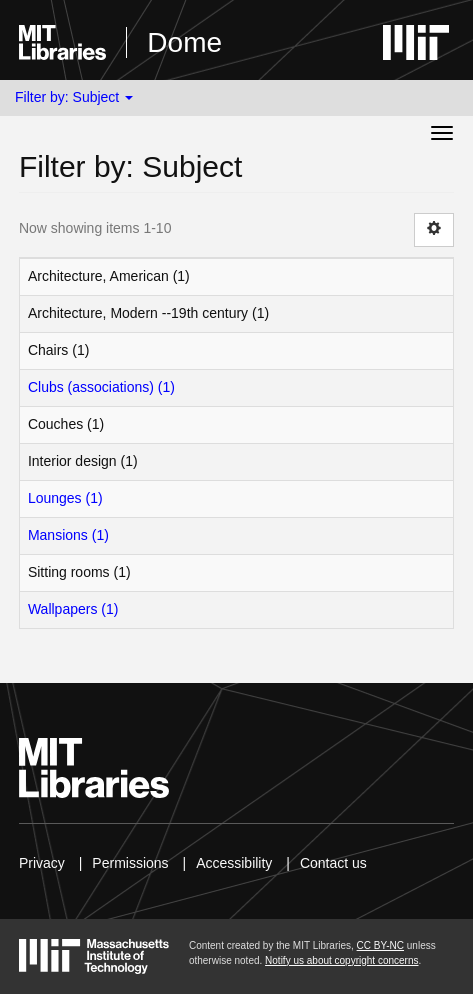  What do you see at coordinates (184, 42) in the screenshot?
I see `Dome` at bounding box center [184, 42].